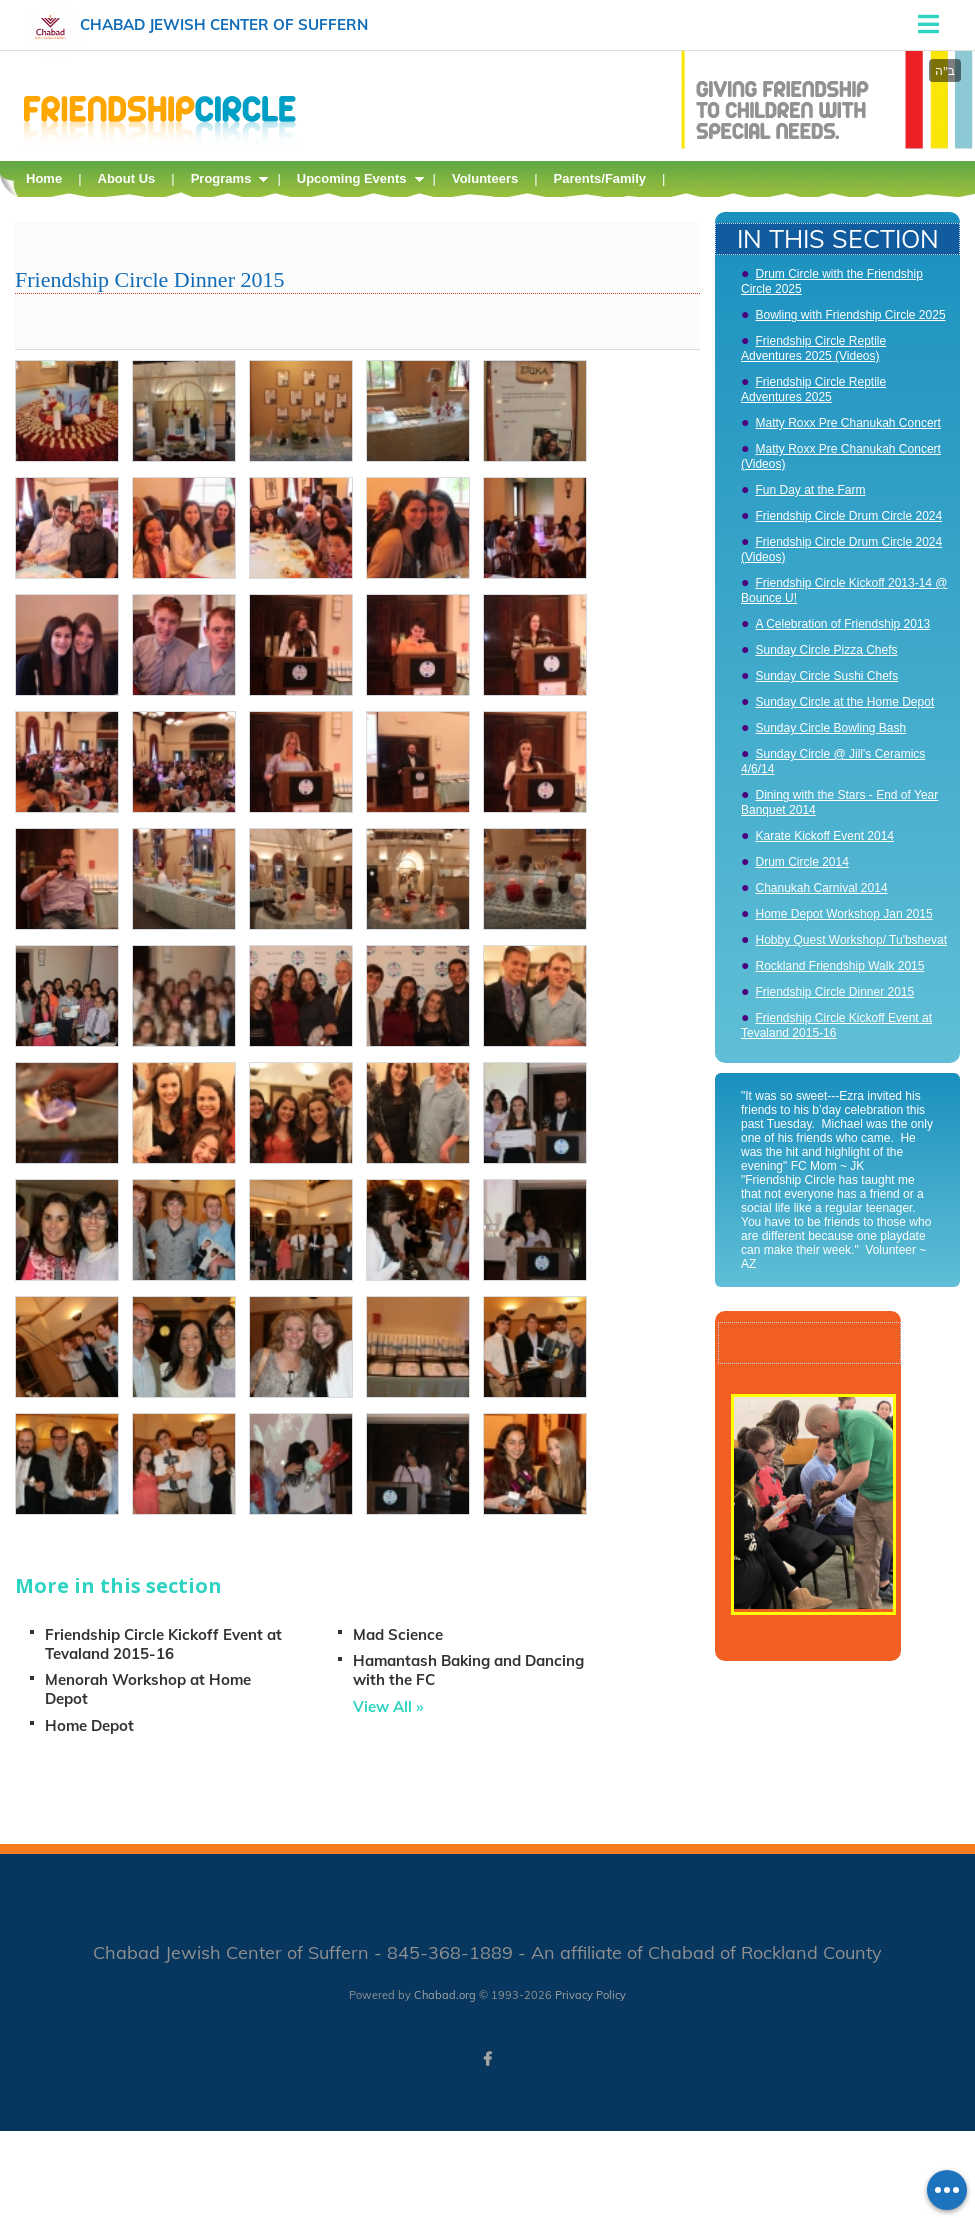 Image resolution: width=975 pixels, height=2218 pixels. I want to click on About Us, so click(127, 178).